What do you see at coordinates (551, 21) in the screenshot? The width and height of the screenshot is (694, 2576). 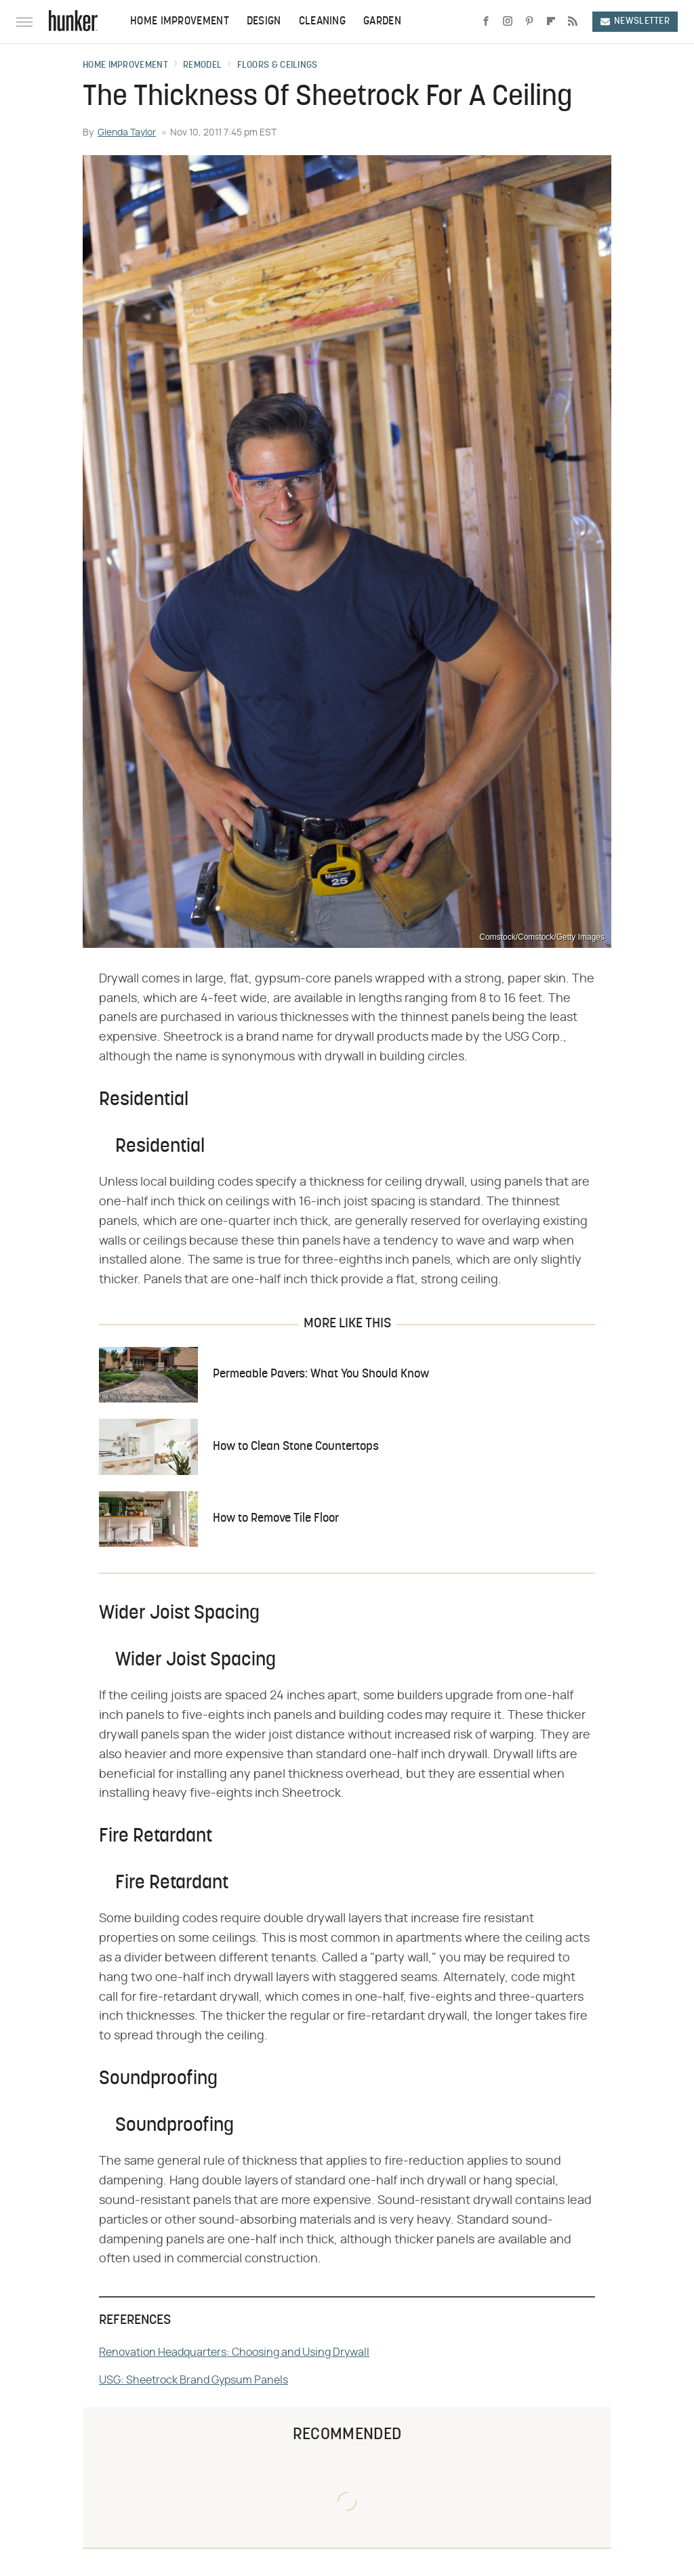 I see `[Flipboard]` at bounding box center [551, 21].